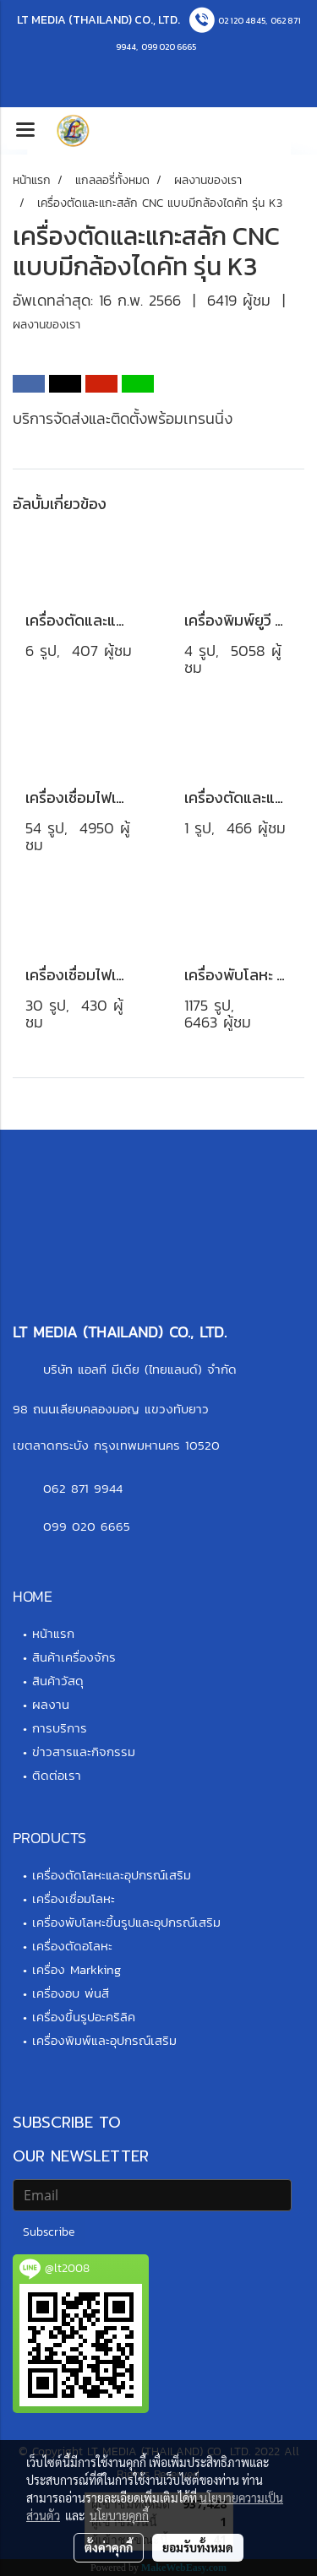 The image size is (317, 2576). I want to click on เครื่องตัดอโลหะ, so click(72, 1945).